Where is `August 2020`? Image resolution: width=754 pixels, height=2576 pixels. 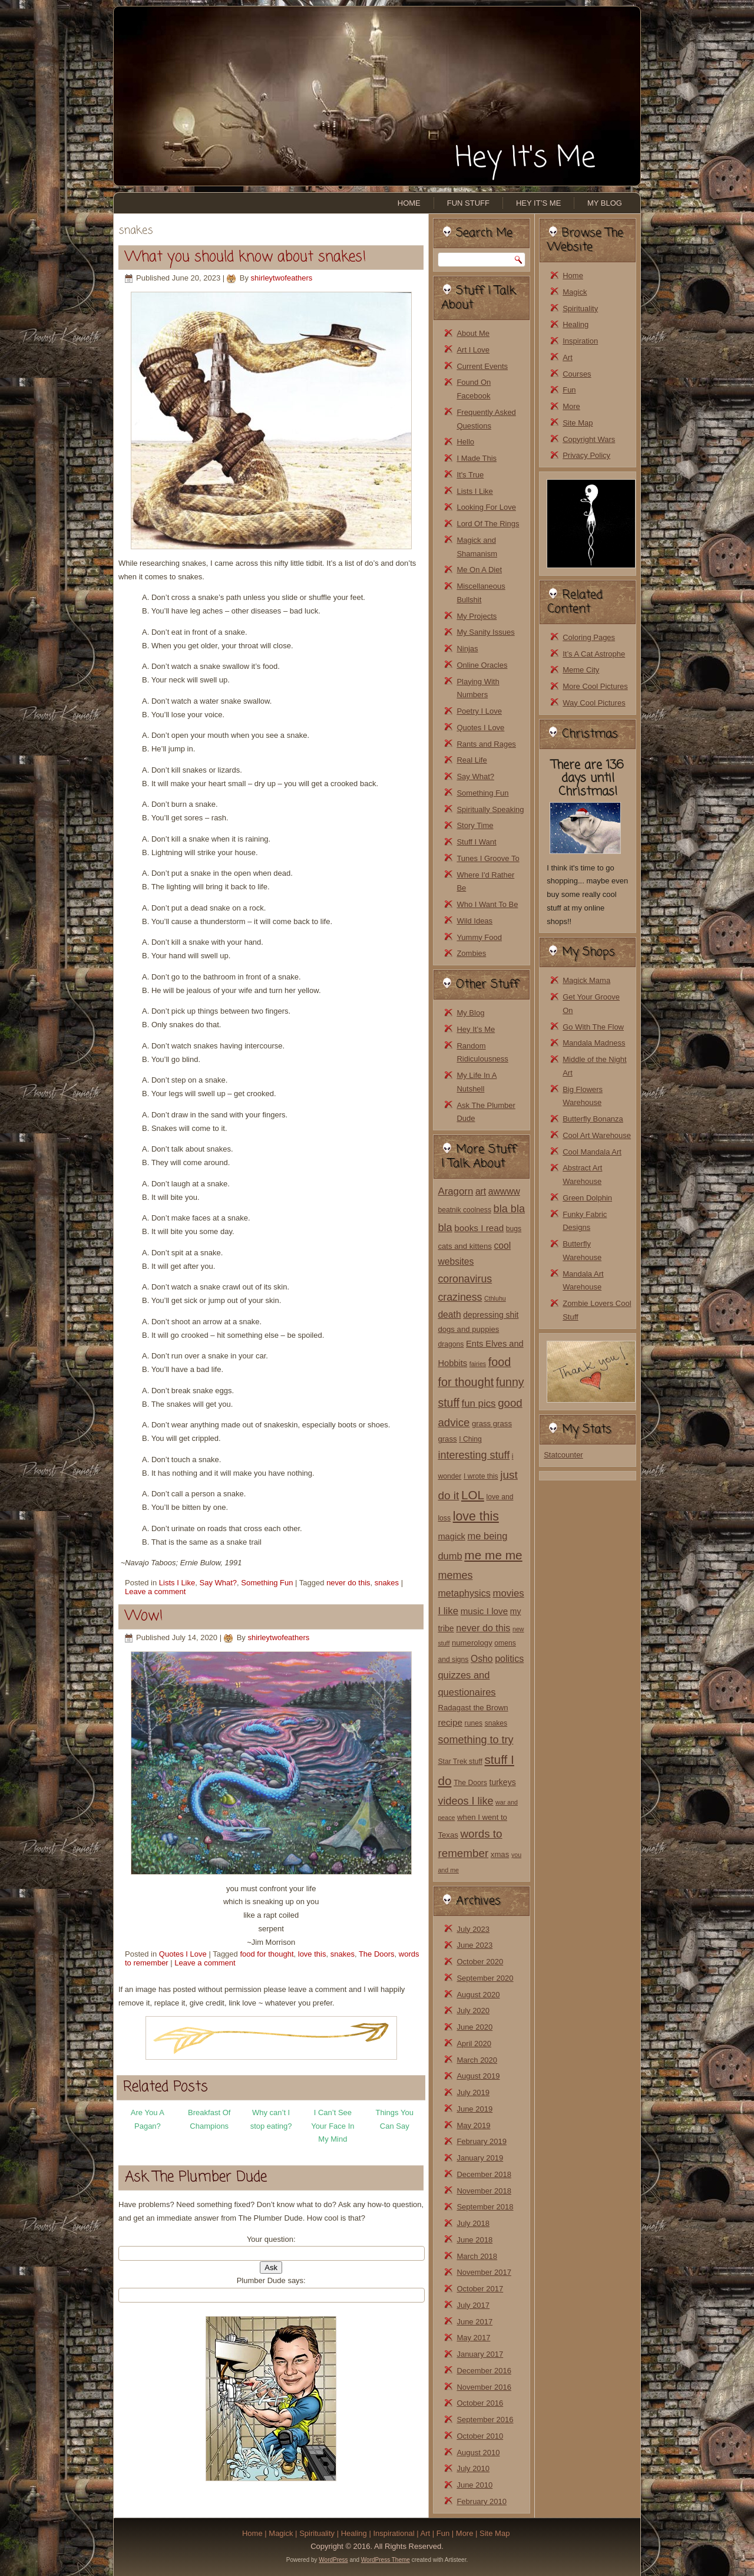
August 2020 is located at coordinates (478, 1994).